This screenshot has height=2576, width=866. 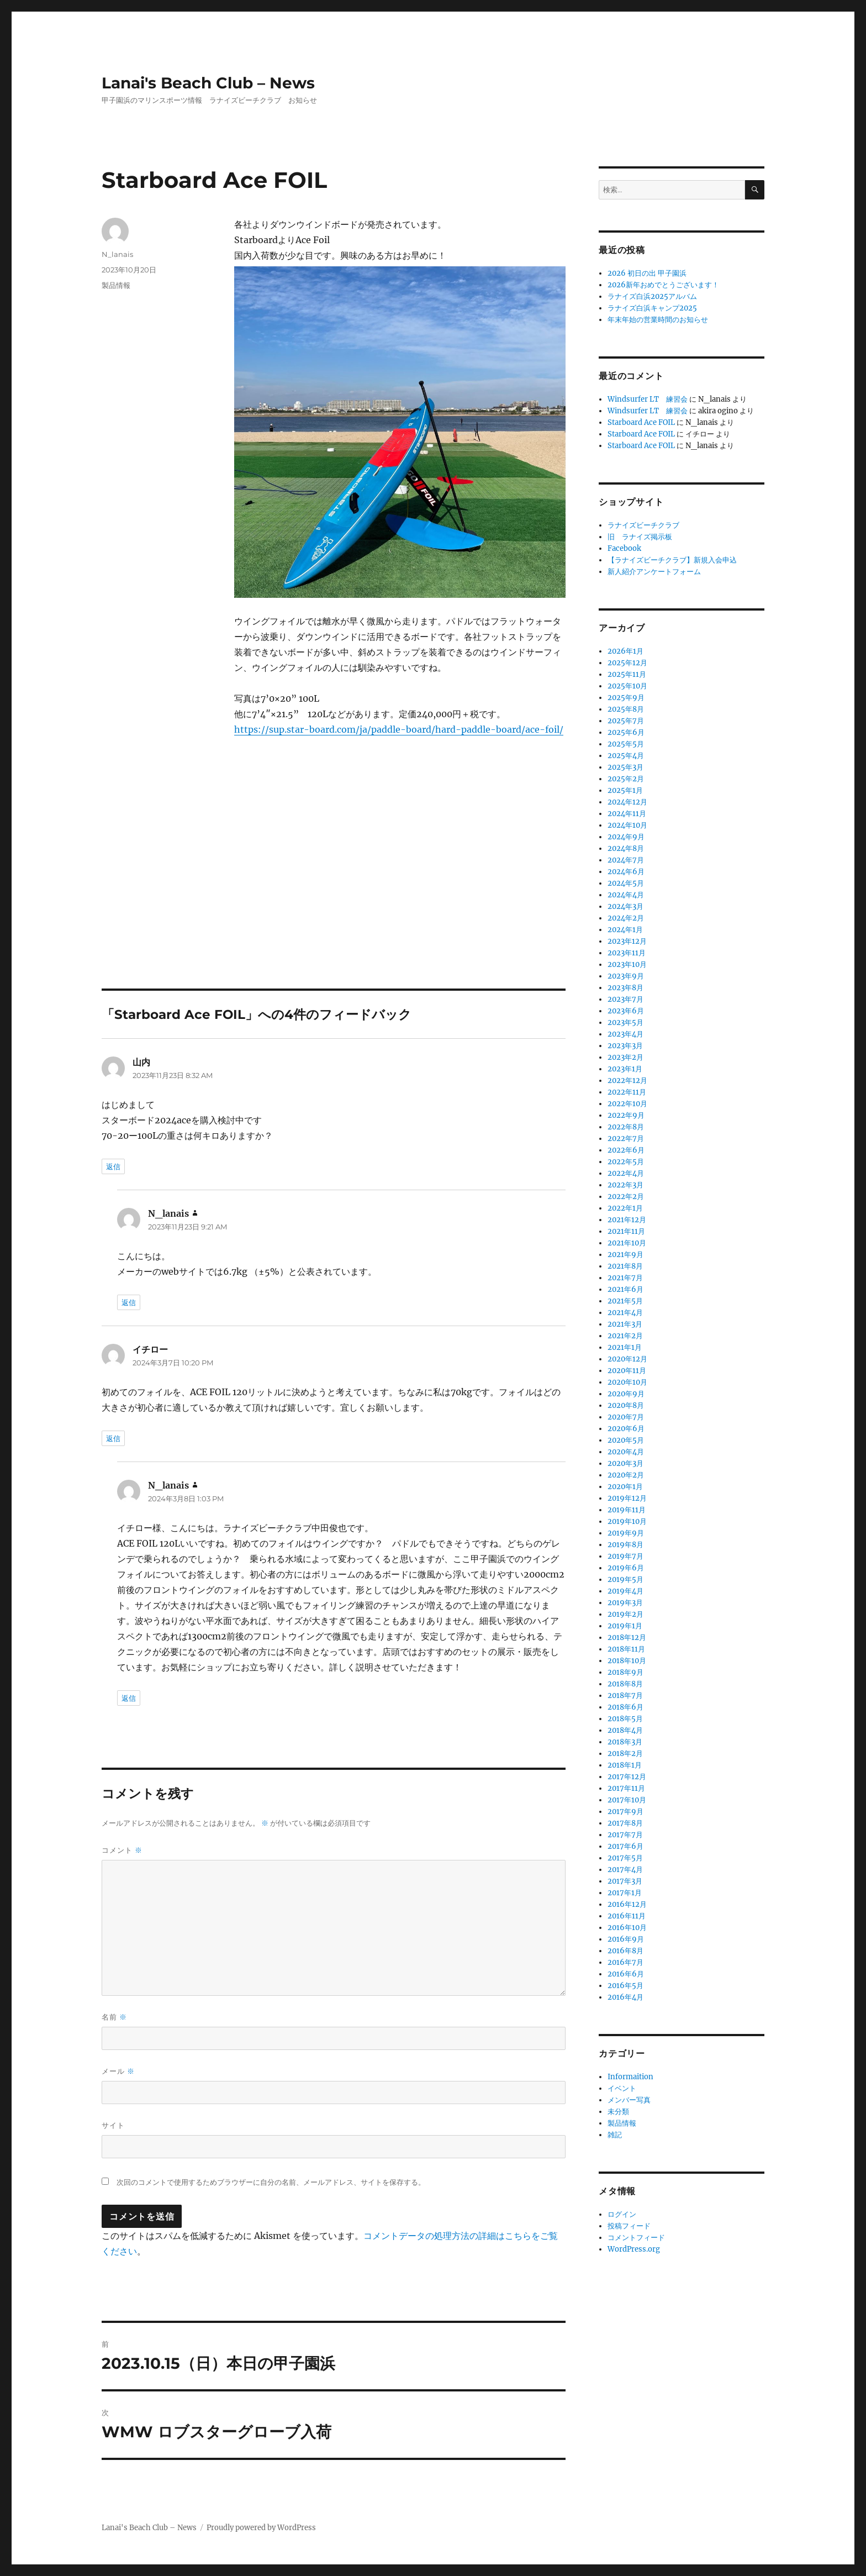 I want to click on 2024年8月, so click(x=626, y=848).